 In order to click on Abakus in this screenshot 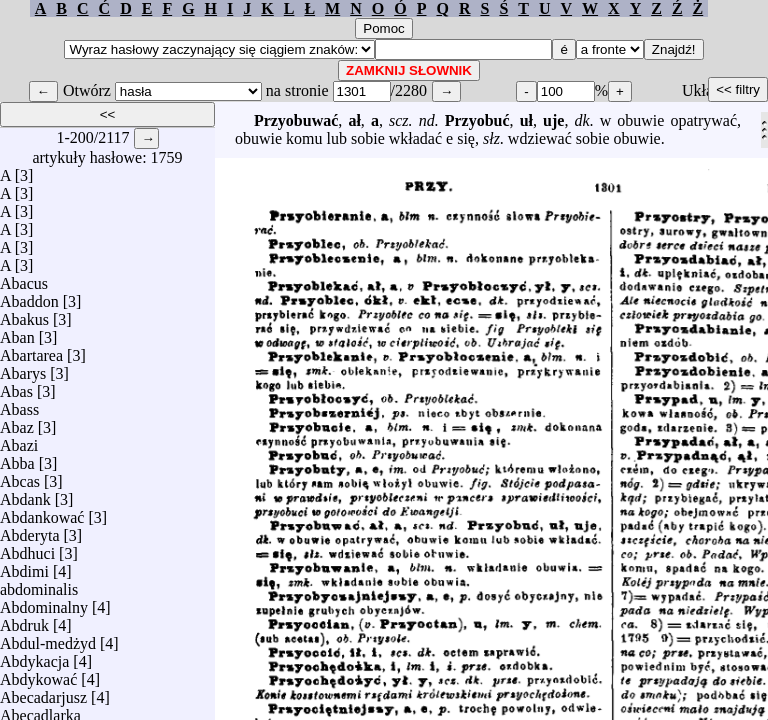, I will do `click(24, 314)`.